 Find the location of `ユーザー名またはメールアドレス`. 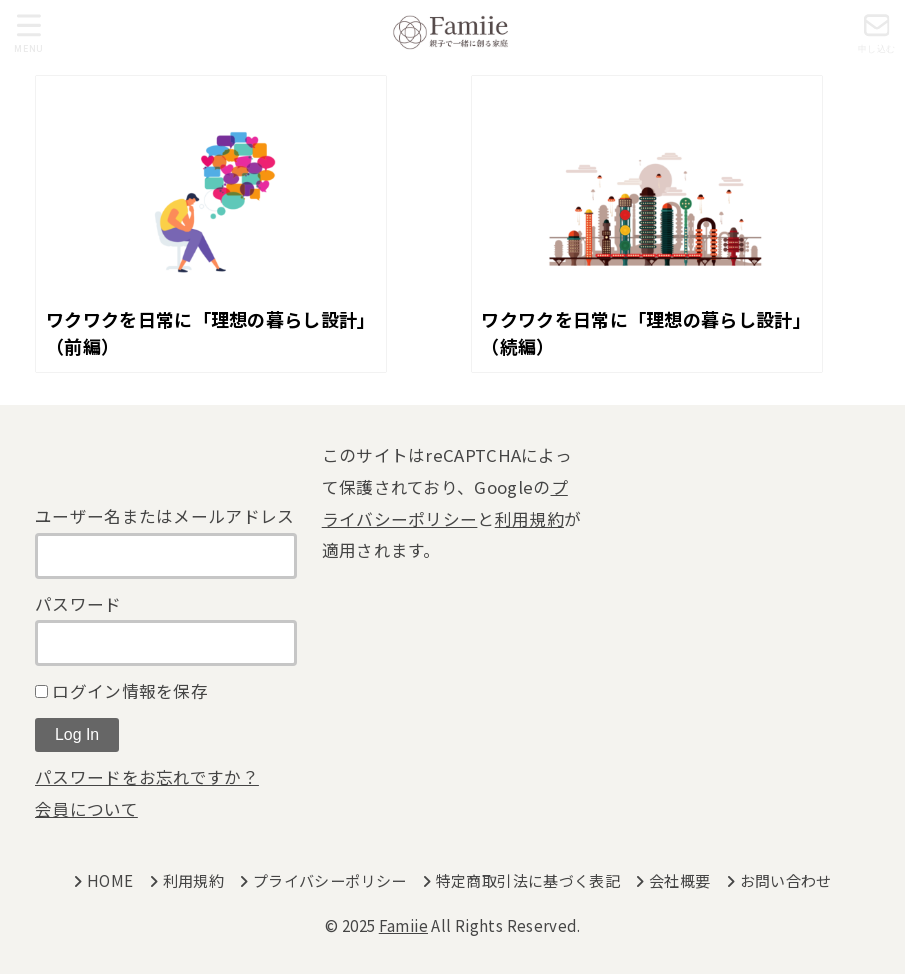

ユーザー名またはメールアドレス is located at coordinates (165, 516).